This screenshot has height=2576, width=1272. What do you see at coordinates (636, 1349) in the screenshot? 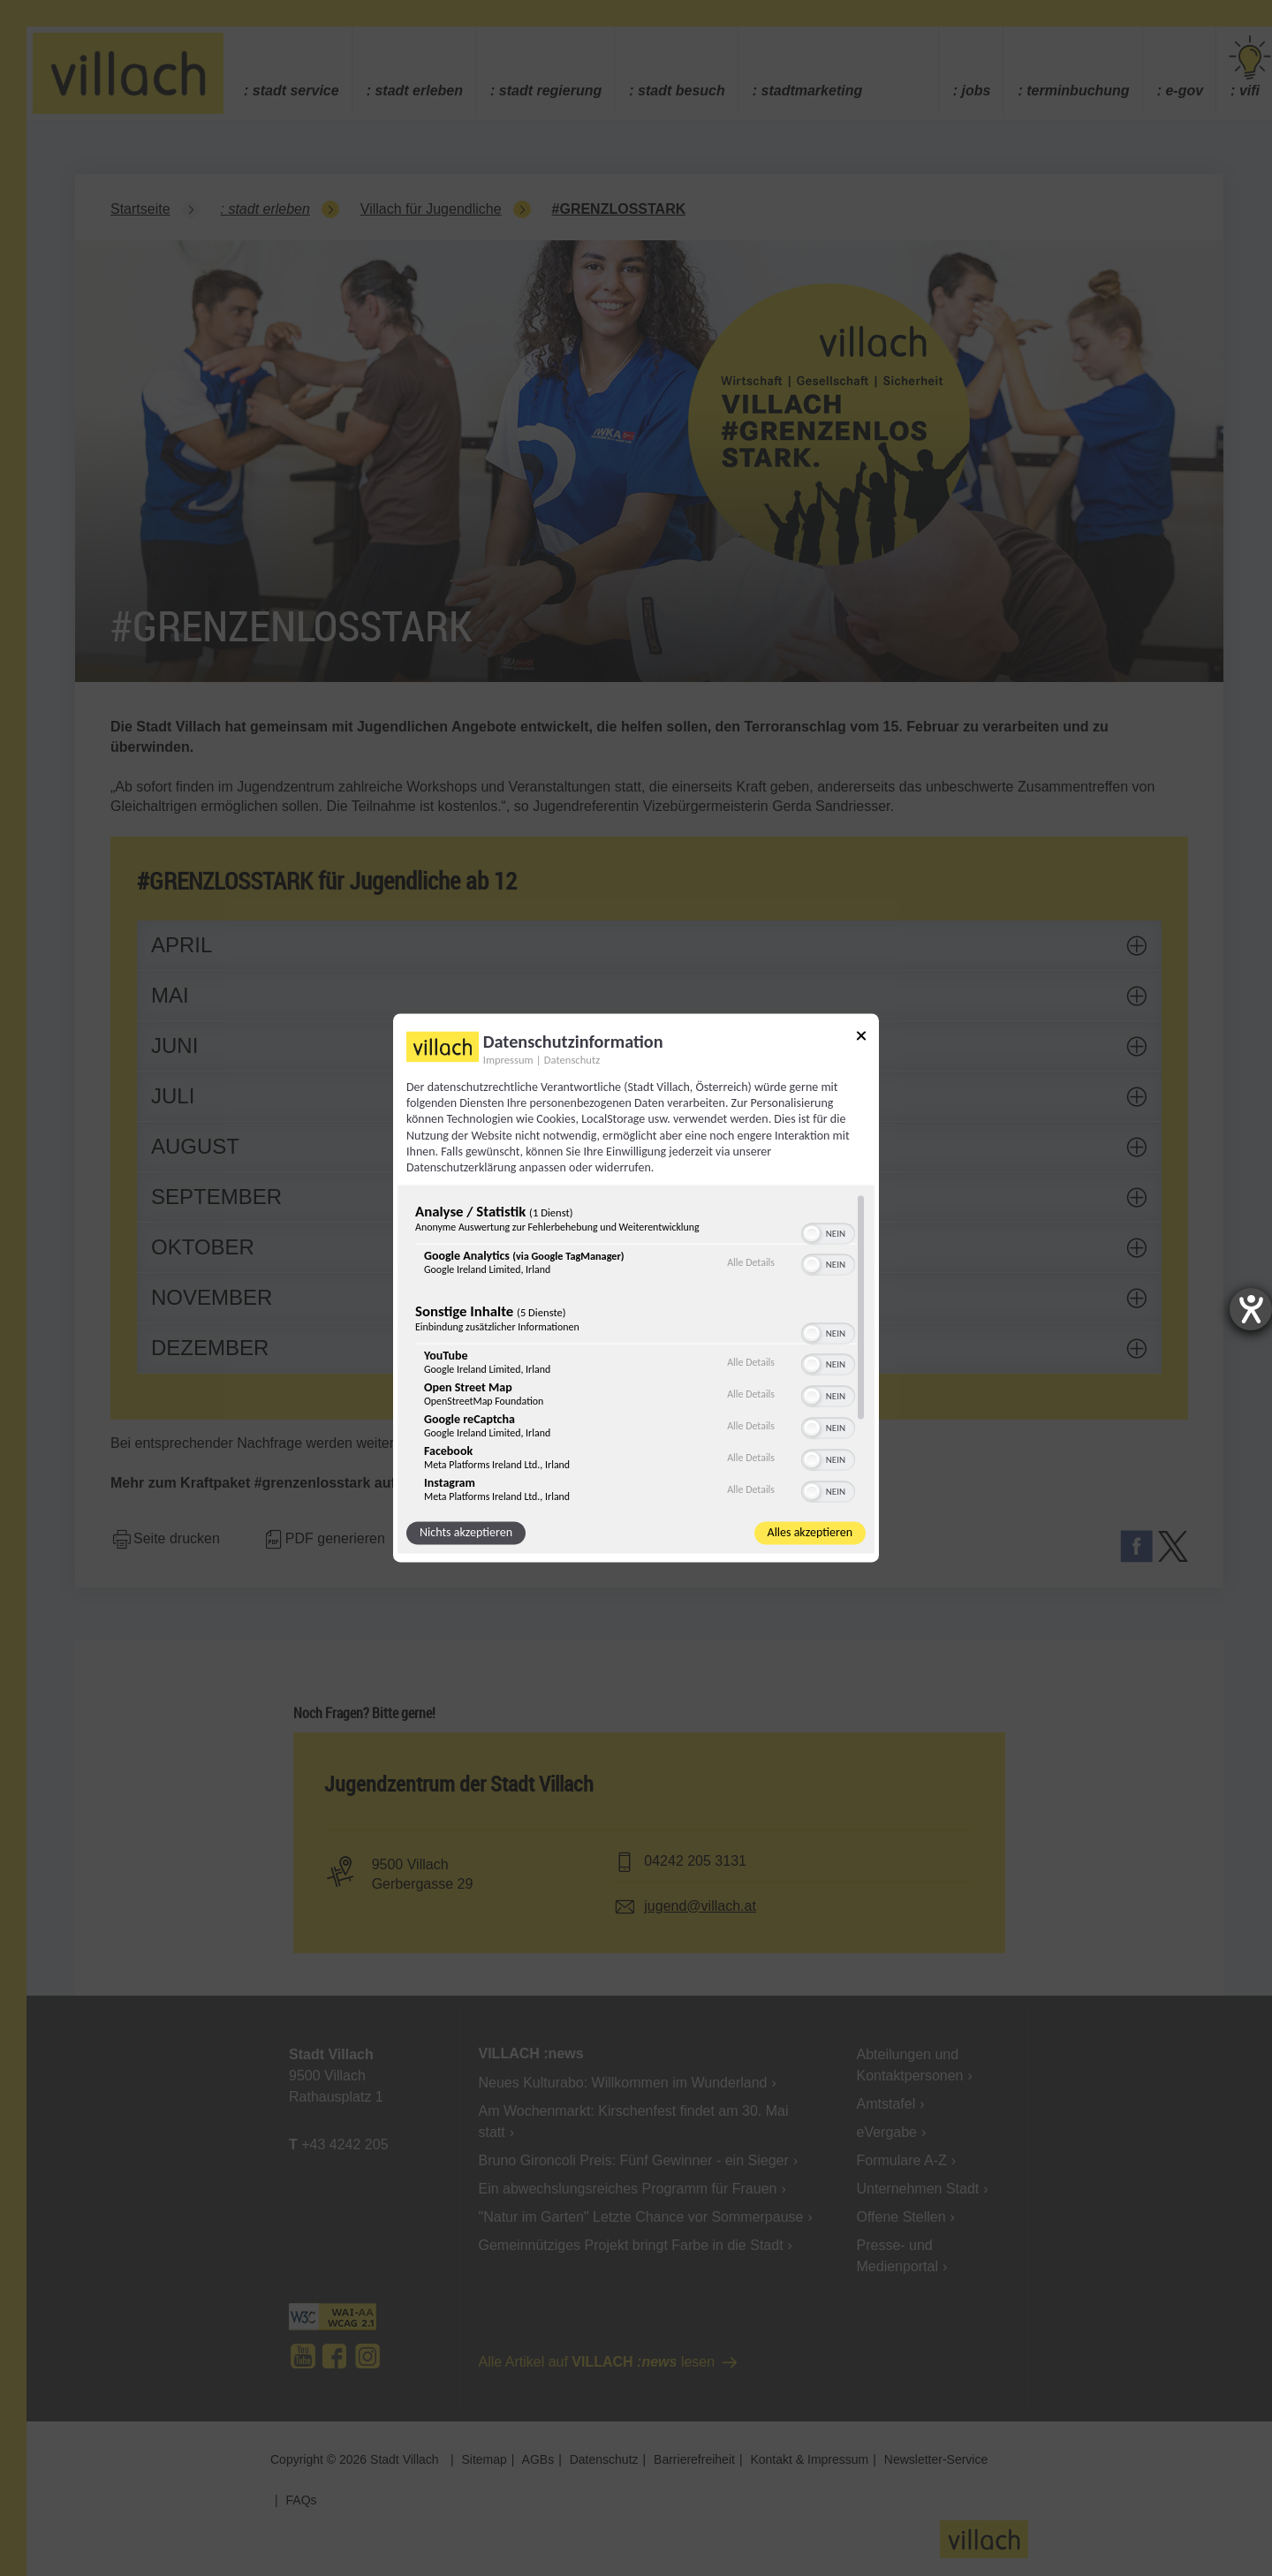
I see `[region]` at bounding box center [636, 1349].